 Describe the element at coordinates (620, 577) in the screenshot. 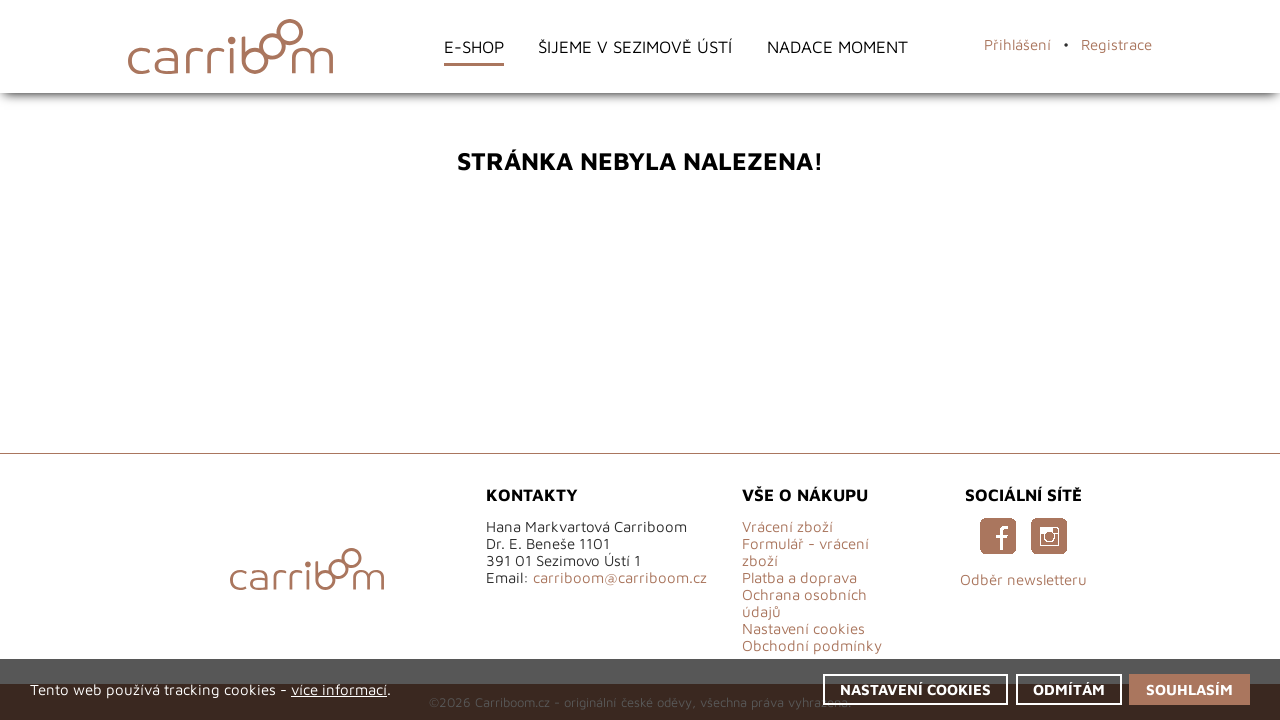

I see `carriboom@carriboom.cz` at that location.